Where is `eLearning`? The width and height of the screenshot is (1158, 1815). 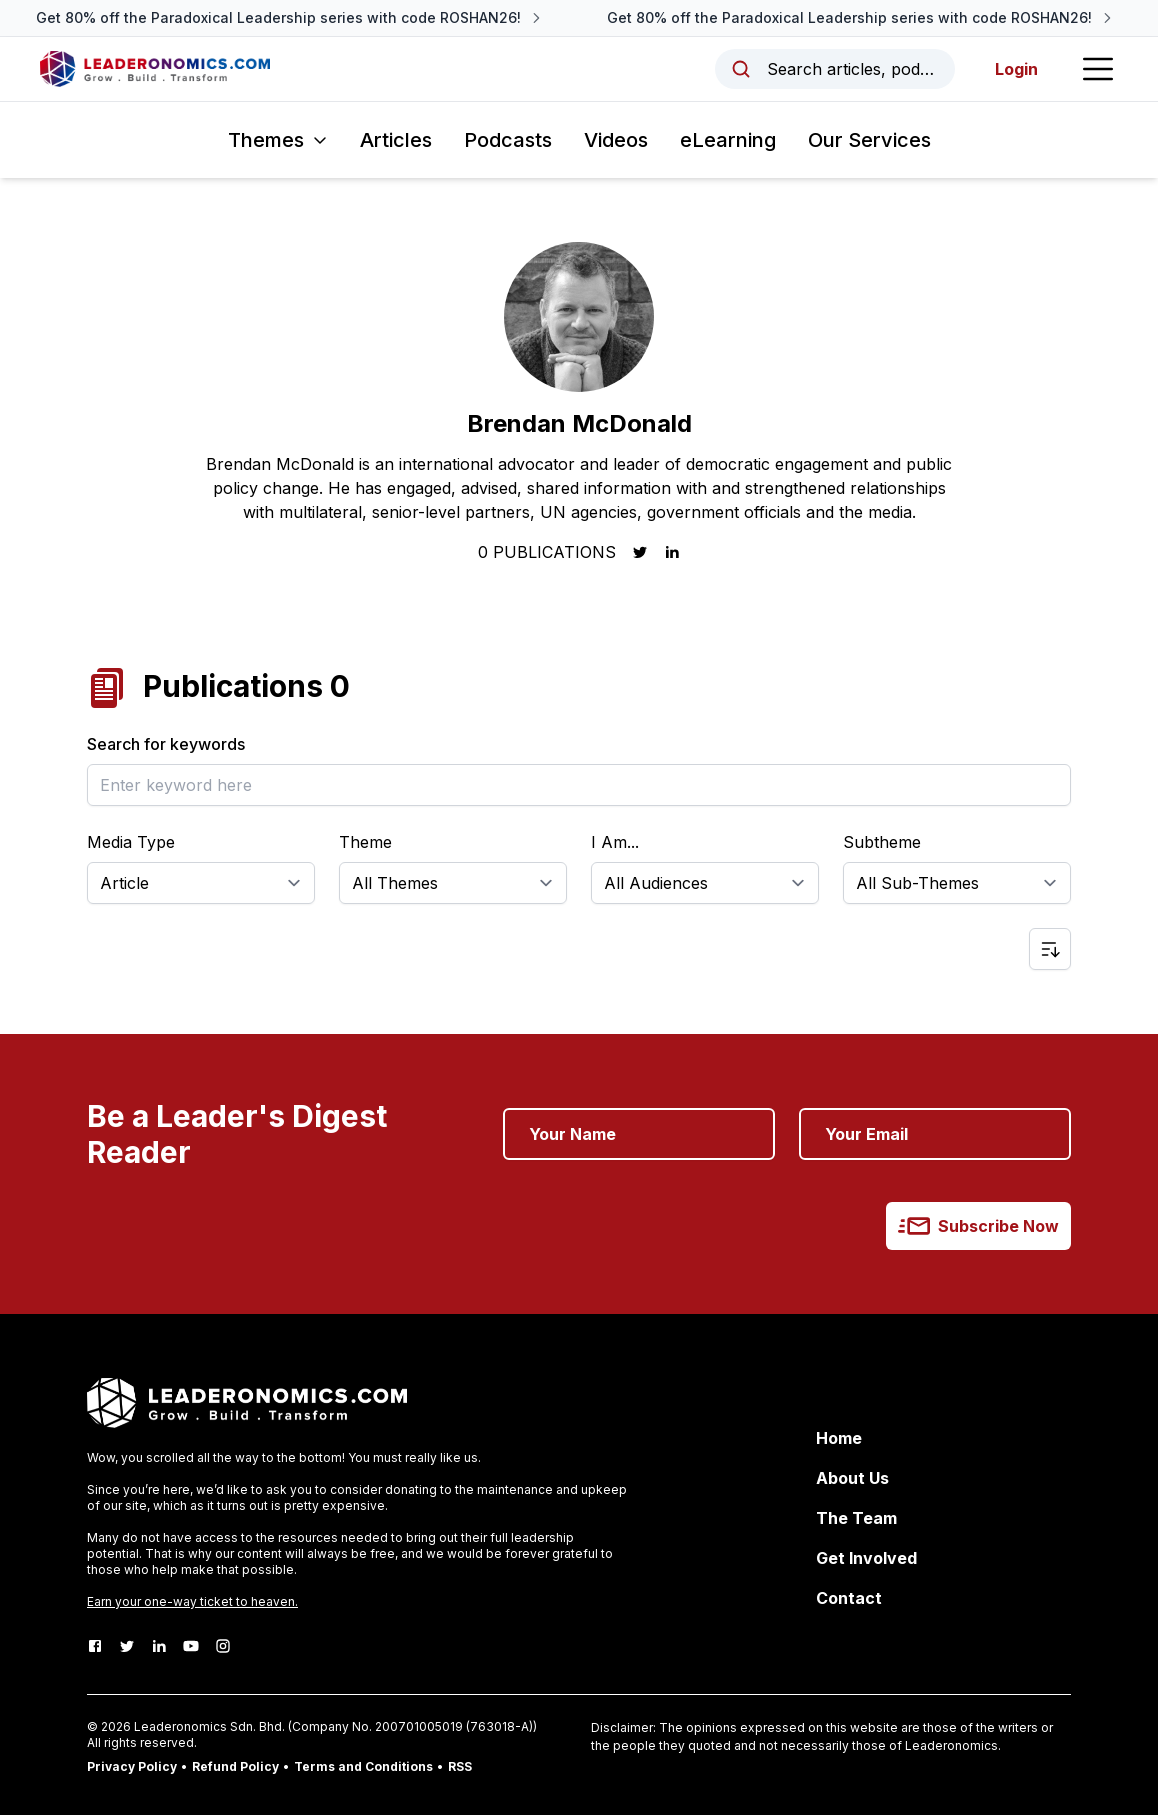 eLearning is located at coordinates (728, 140).